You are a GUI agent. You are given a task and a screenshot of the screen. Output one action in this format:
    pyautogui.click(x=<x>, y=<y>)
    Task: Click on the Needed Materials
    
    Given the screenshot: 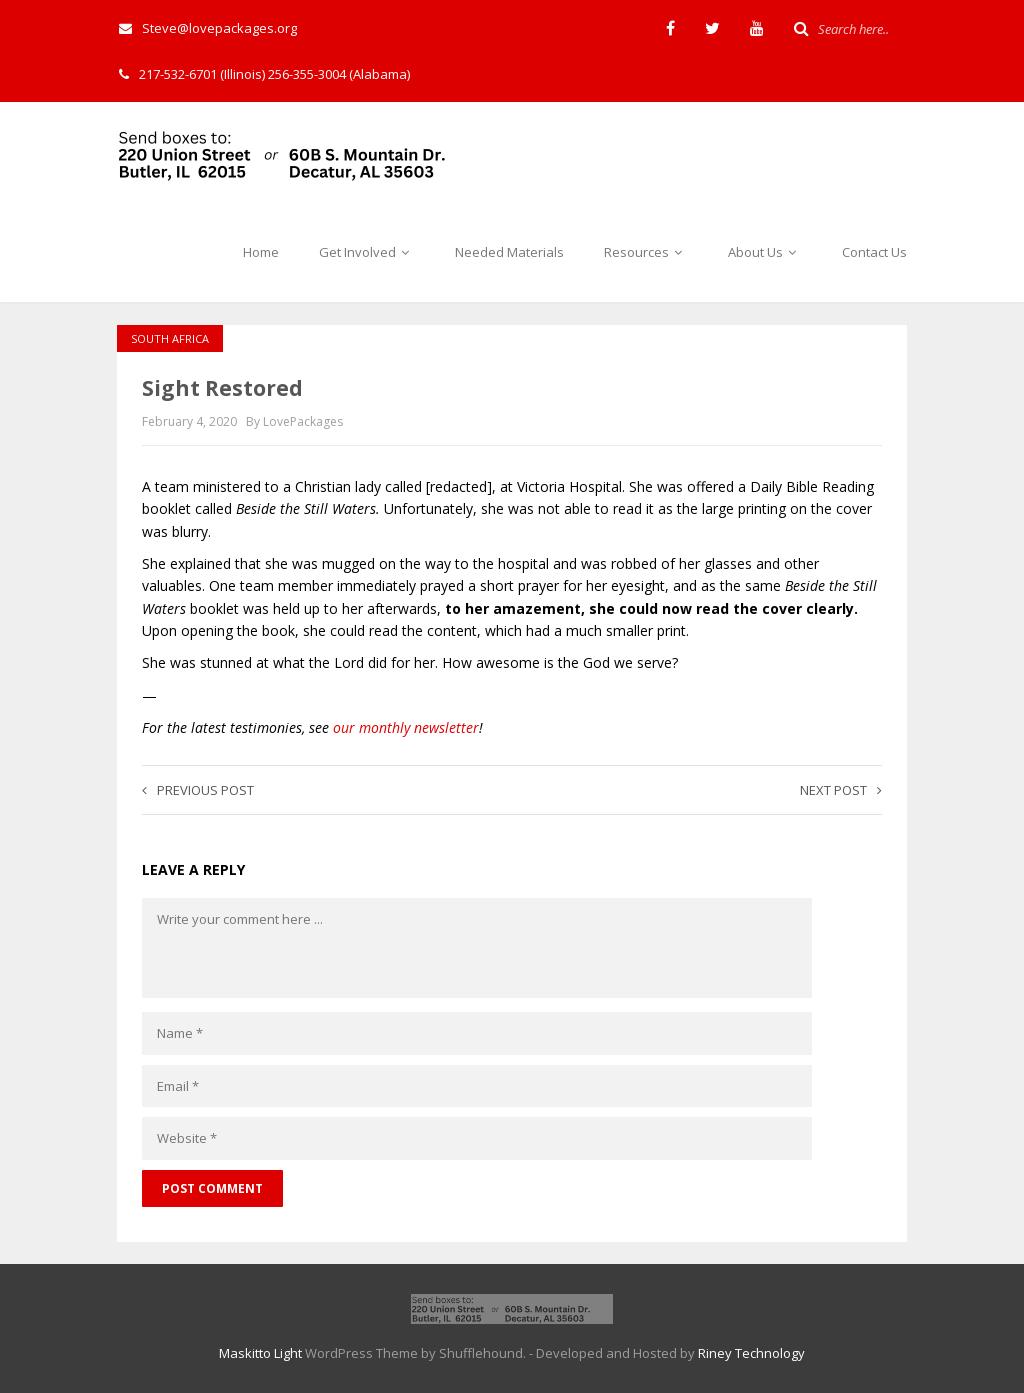 What is the action you would take?
    pyautogui.click(x=509, y=252)
    